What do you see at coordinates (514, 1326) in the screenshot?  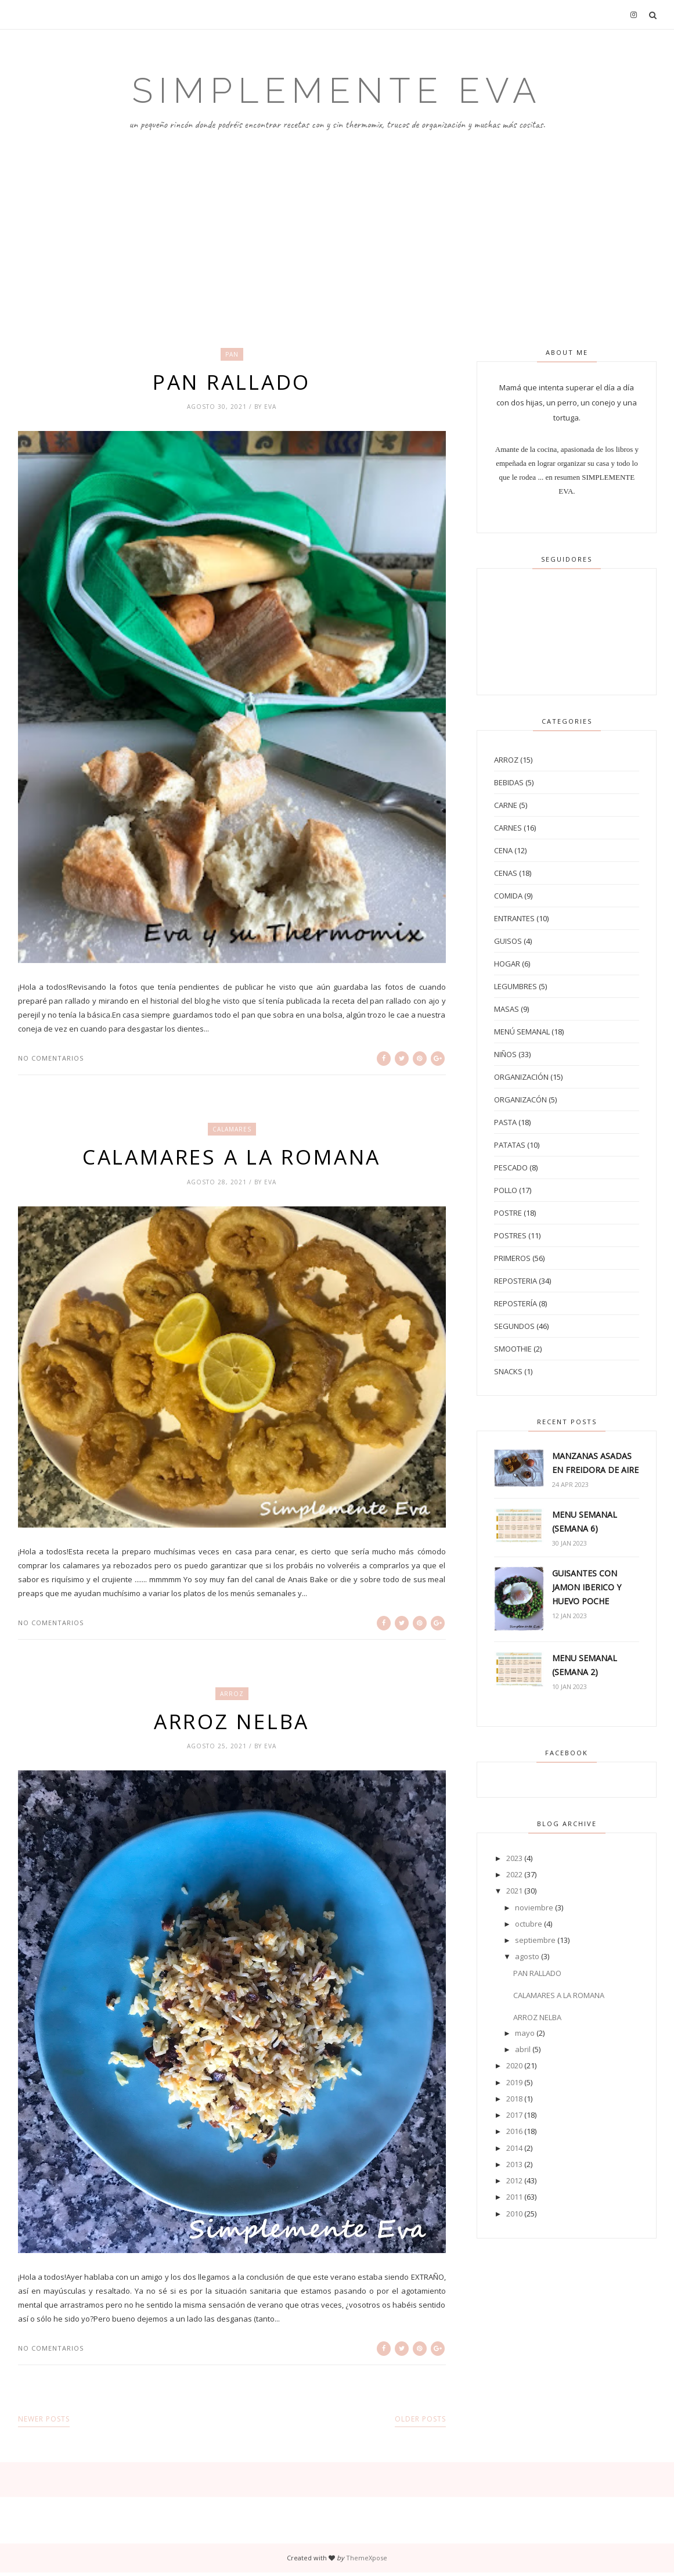 I see `segundos` at bounding box center [514, 1326].